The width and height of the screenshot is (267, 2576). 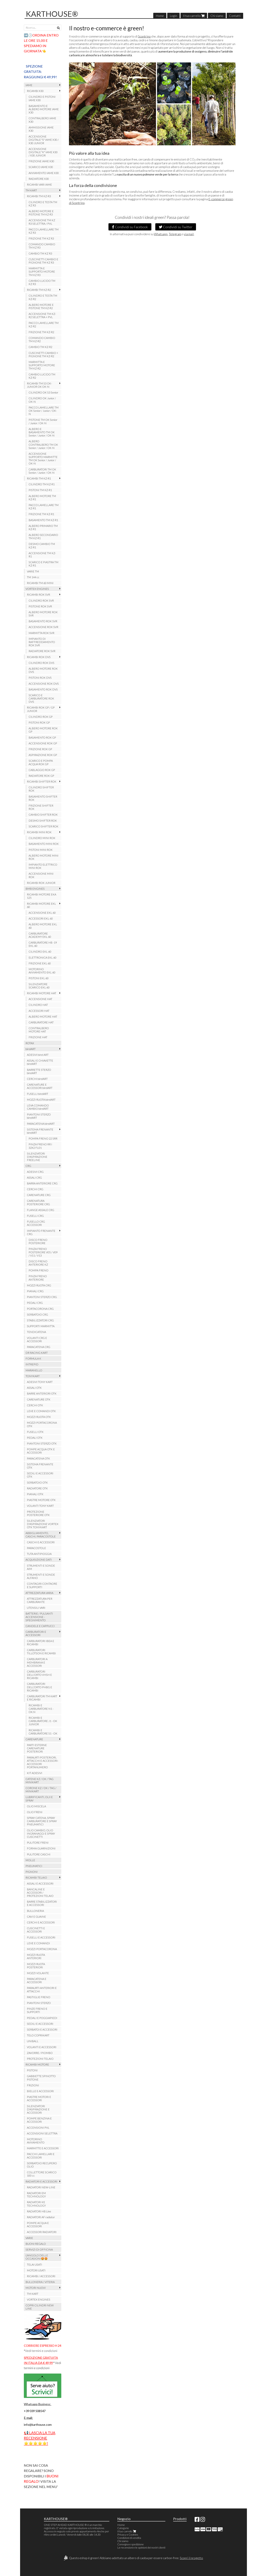 What do you see at coordinates (41, 918) in the screenshot?
I see `ACCESSORI EKL 60` at bounding box center [41, 918].